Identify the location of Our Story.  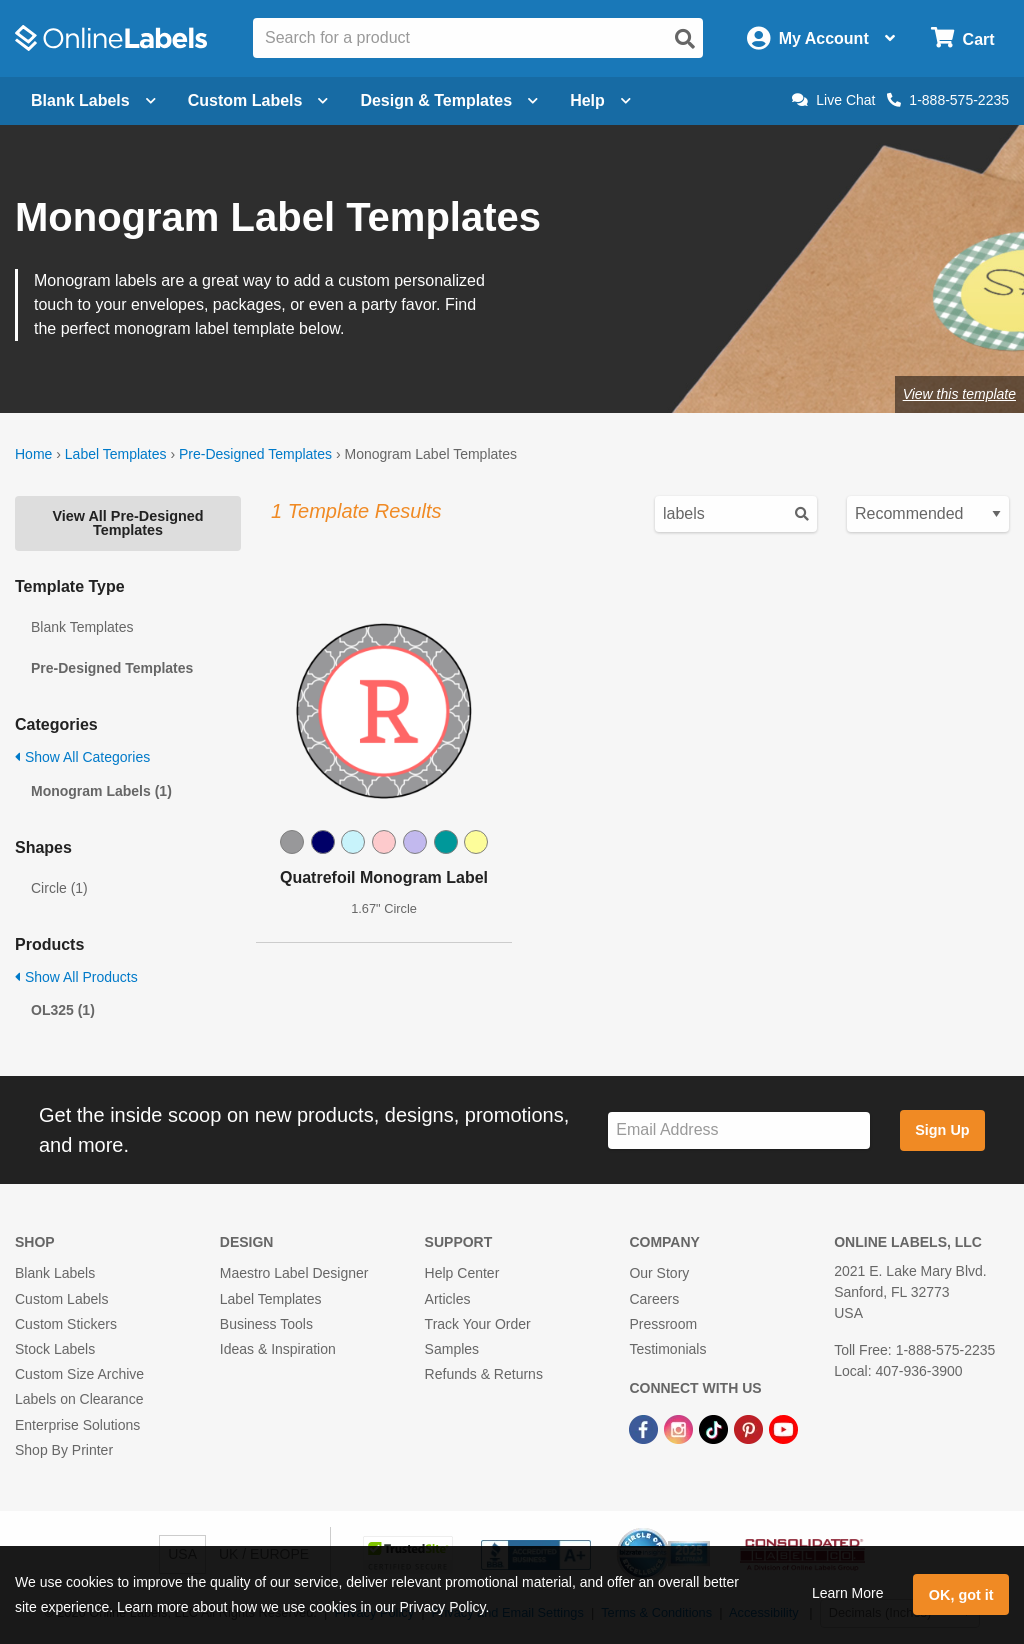
(659, 1273).